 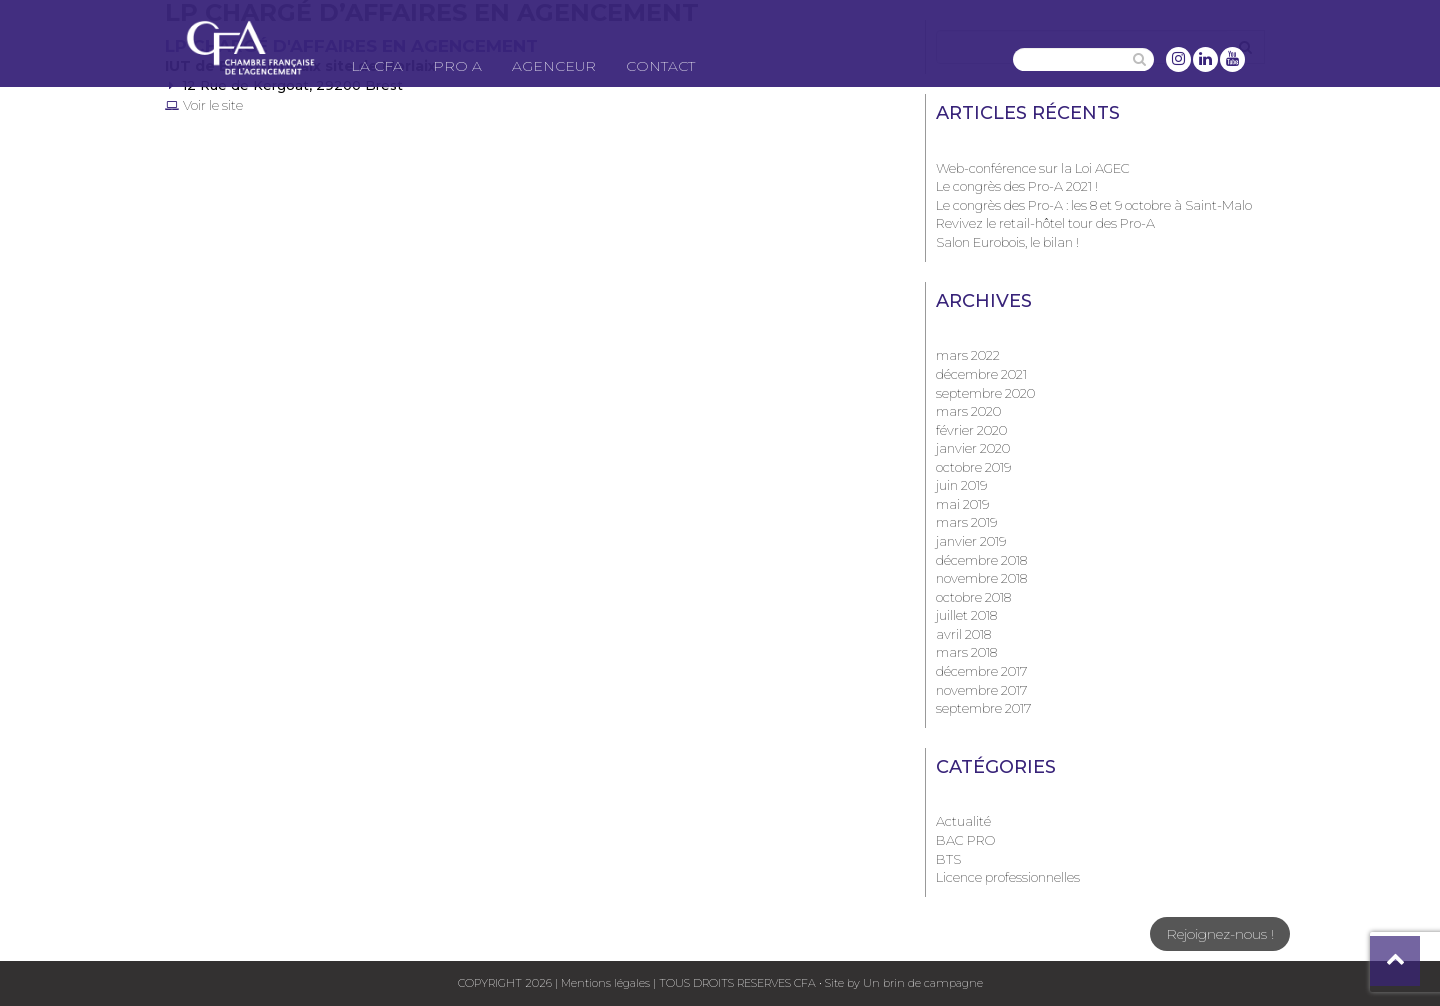 What do you see at coordinates (966, 652) in the screenshot?
I see `mars 2018` at bounding box center [966, 652].